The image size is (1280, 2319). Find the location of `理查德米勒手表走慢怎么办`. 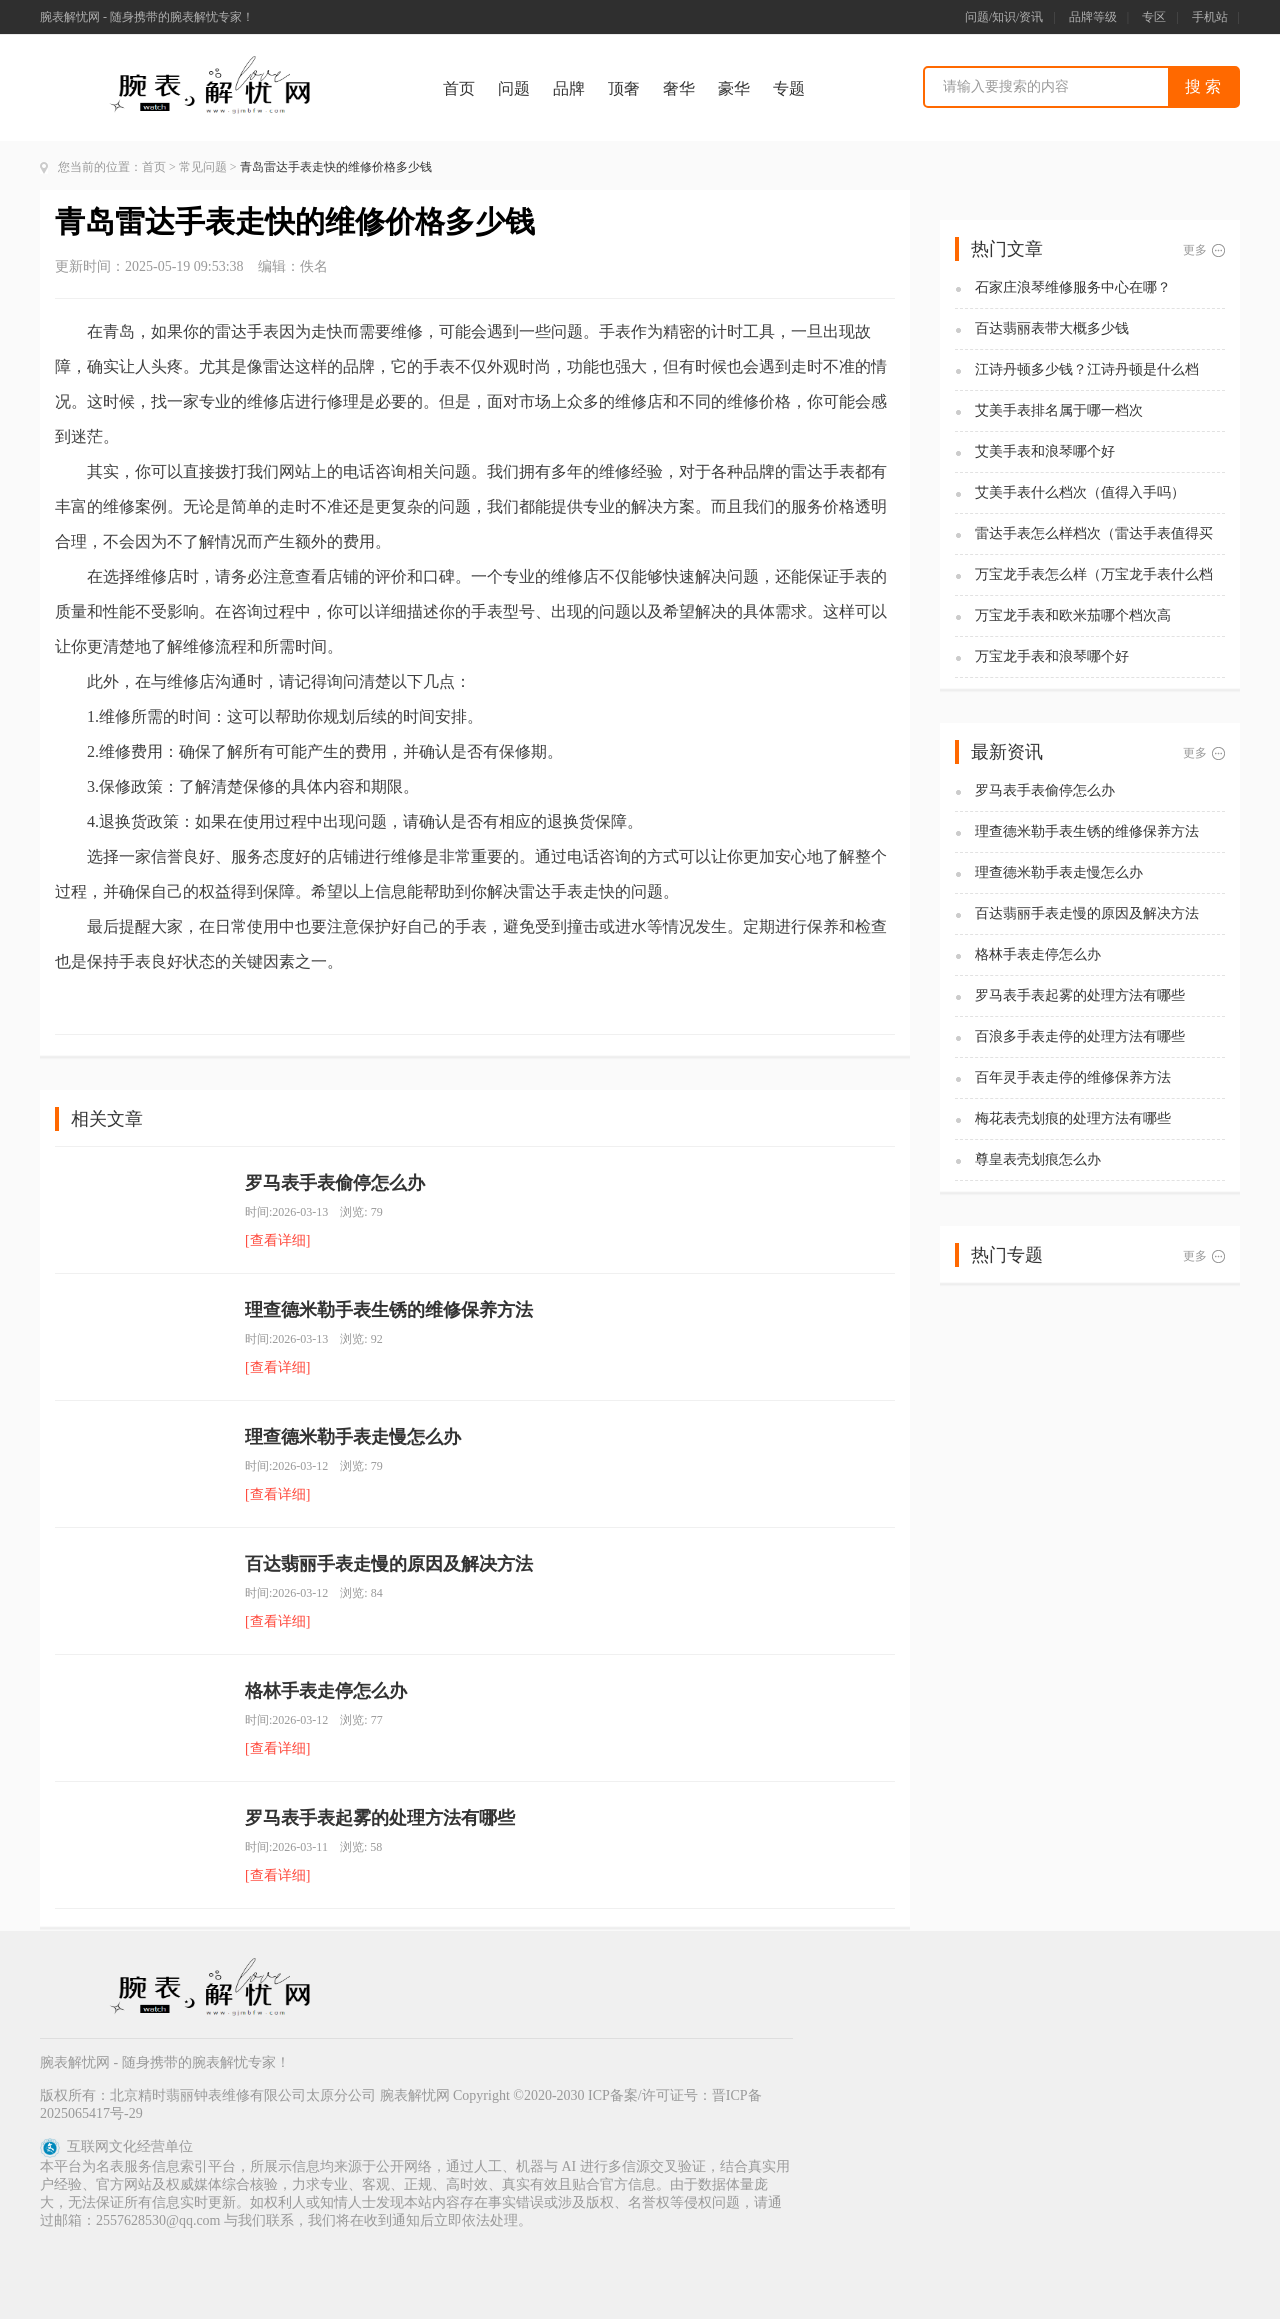

理查德米勒手表走慢怎么办 is located at coordinates (353, 1437).